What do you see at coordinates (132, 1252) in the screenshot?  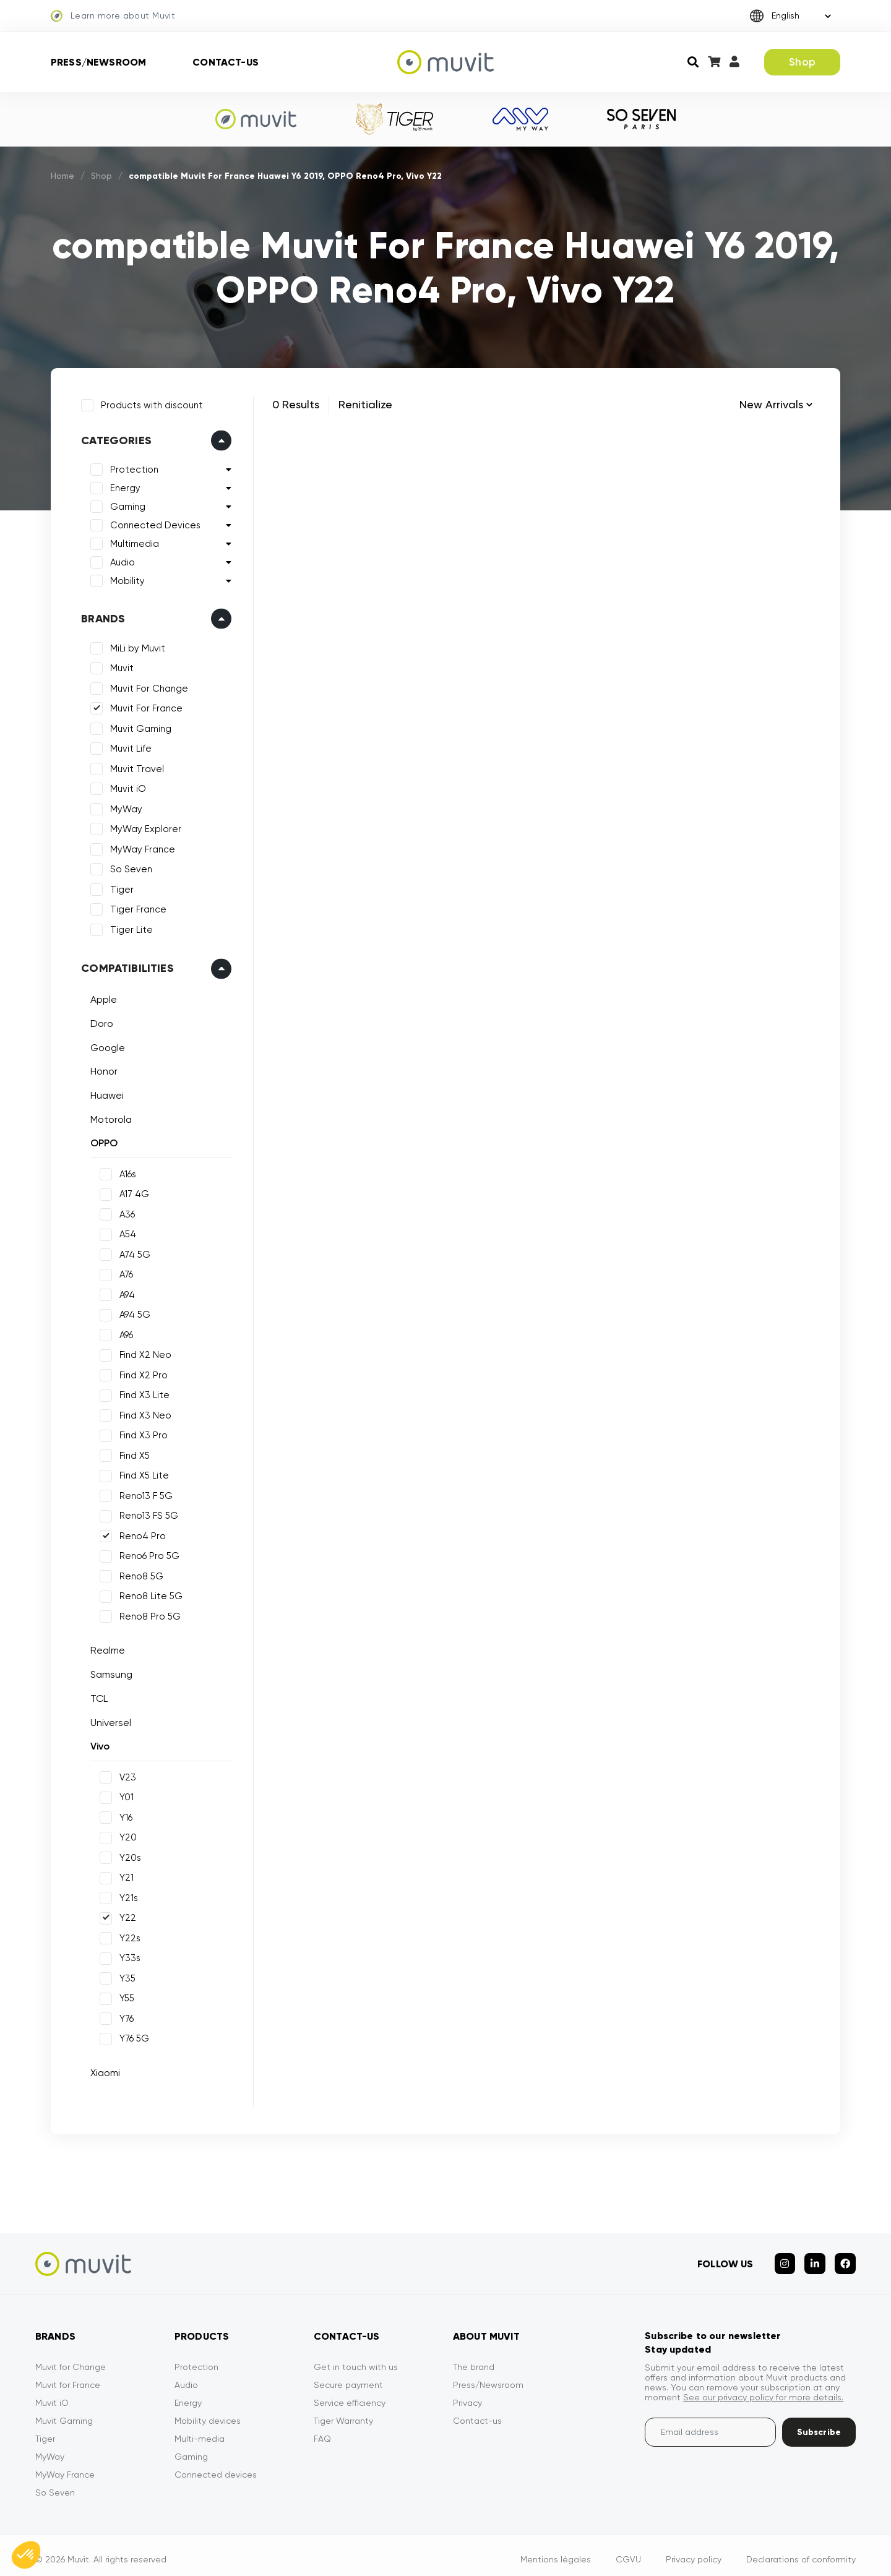 I see `A74 5G` at bounding box center [132, 1252].